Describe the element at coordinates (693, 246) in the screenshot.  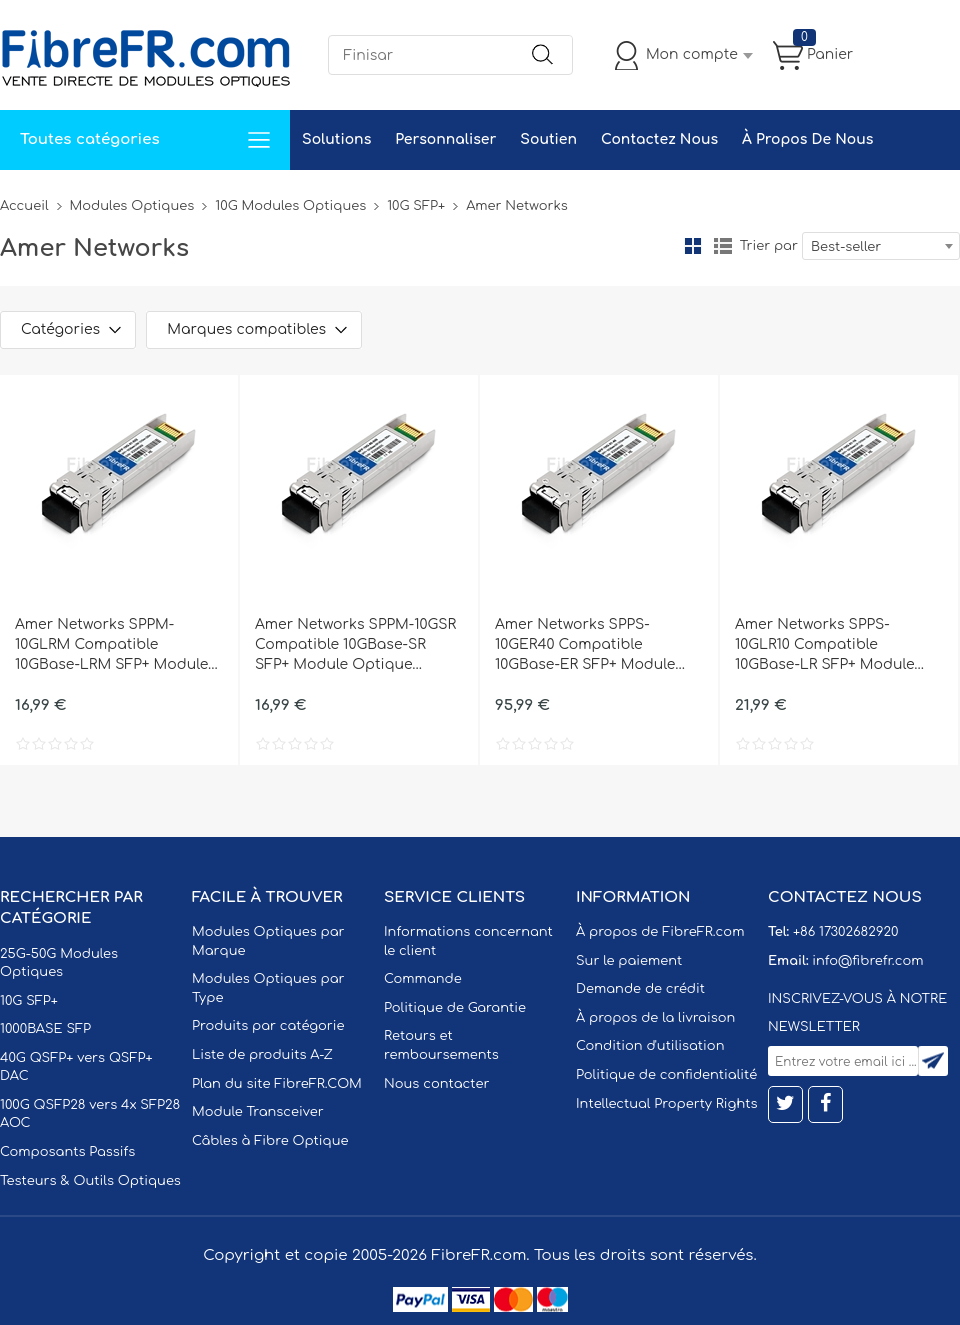
I see `la grille` at that location.